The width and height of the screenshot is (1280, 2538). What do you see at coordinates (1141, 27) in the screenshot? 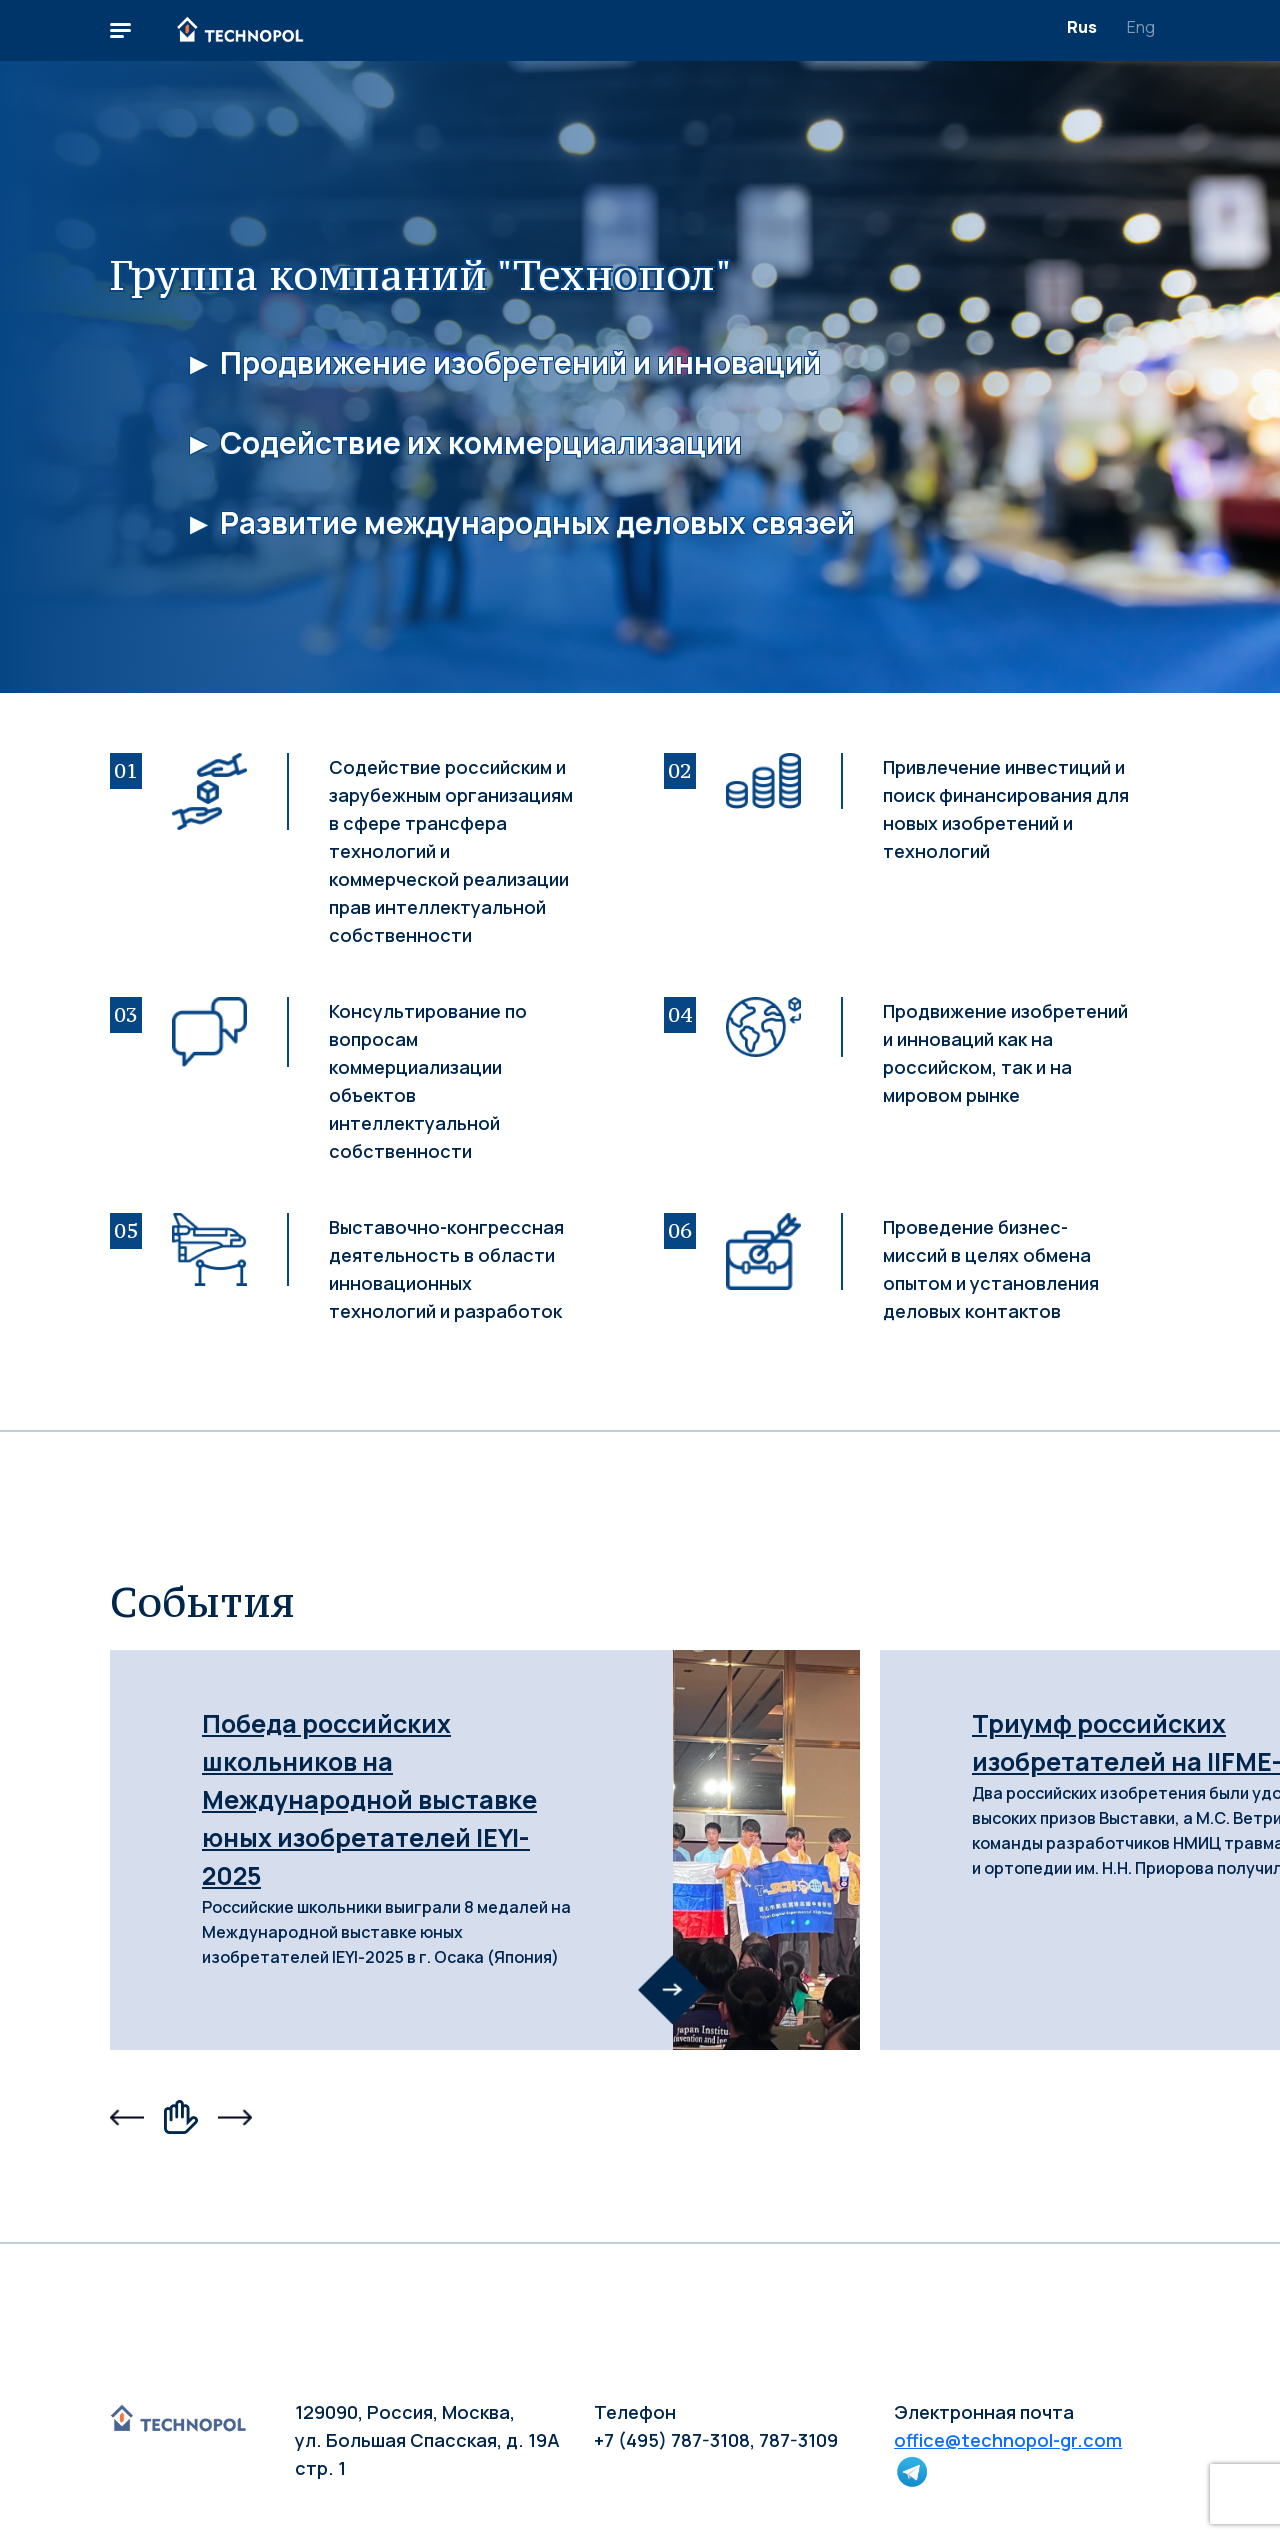
I see `Eng` at bounding box center [1141, 27].